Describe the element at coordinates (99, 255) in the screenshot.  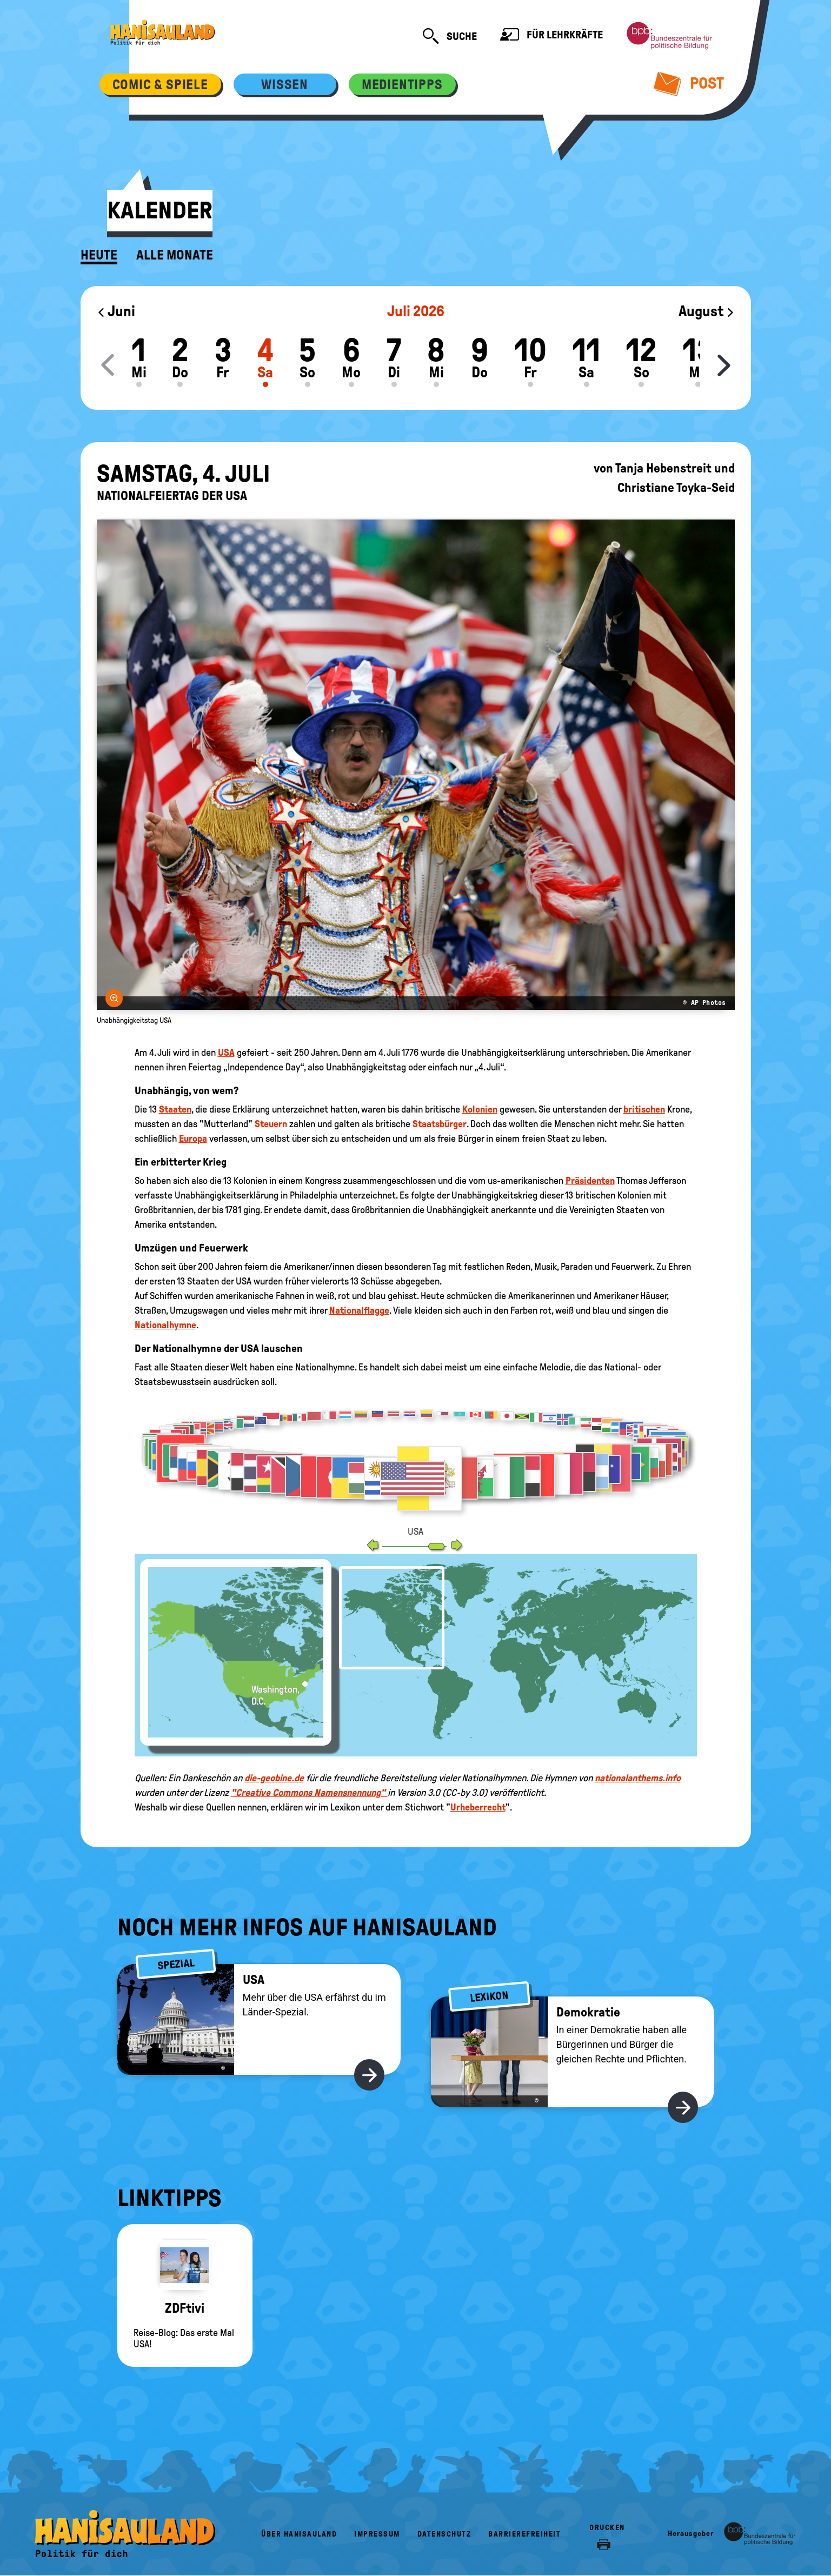
I see `Heute` at that location.